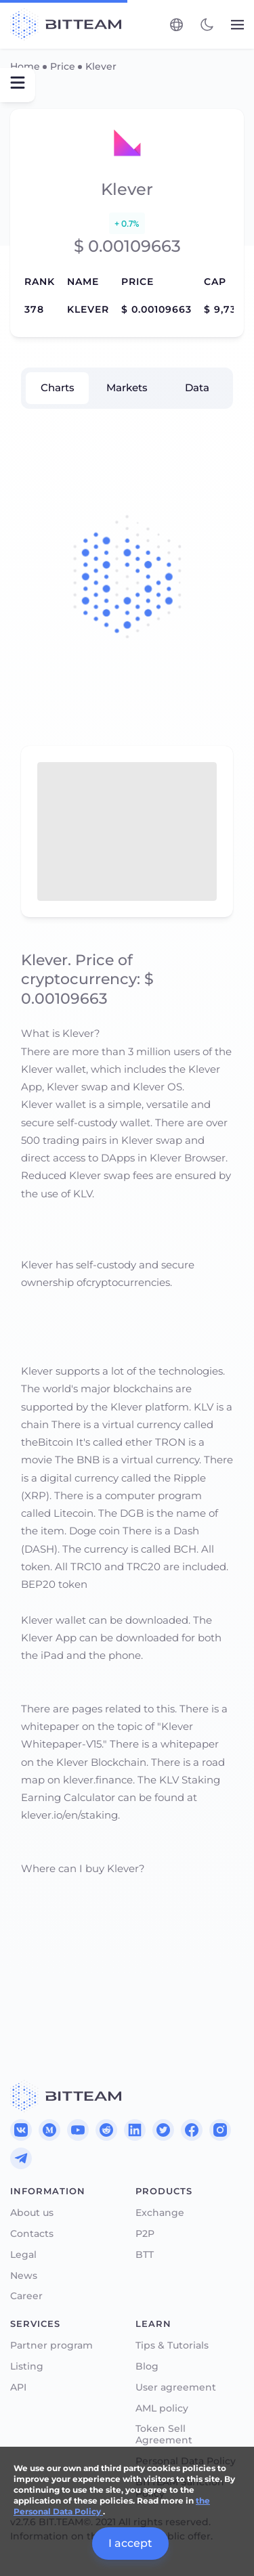 This screenshot has width=254, height=2576. I want to click on User agreement, so click(175, 2387).